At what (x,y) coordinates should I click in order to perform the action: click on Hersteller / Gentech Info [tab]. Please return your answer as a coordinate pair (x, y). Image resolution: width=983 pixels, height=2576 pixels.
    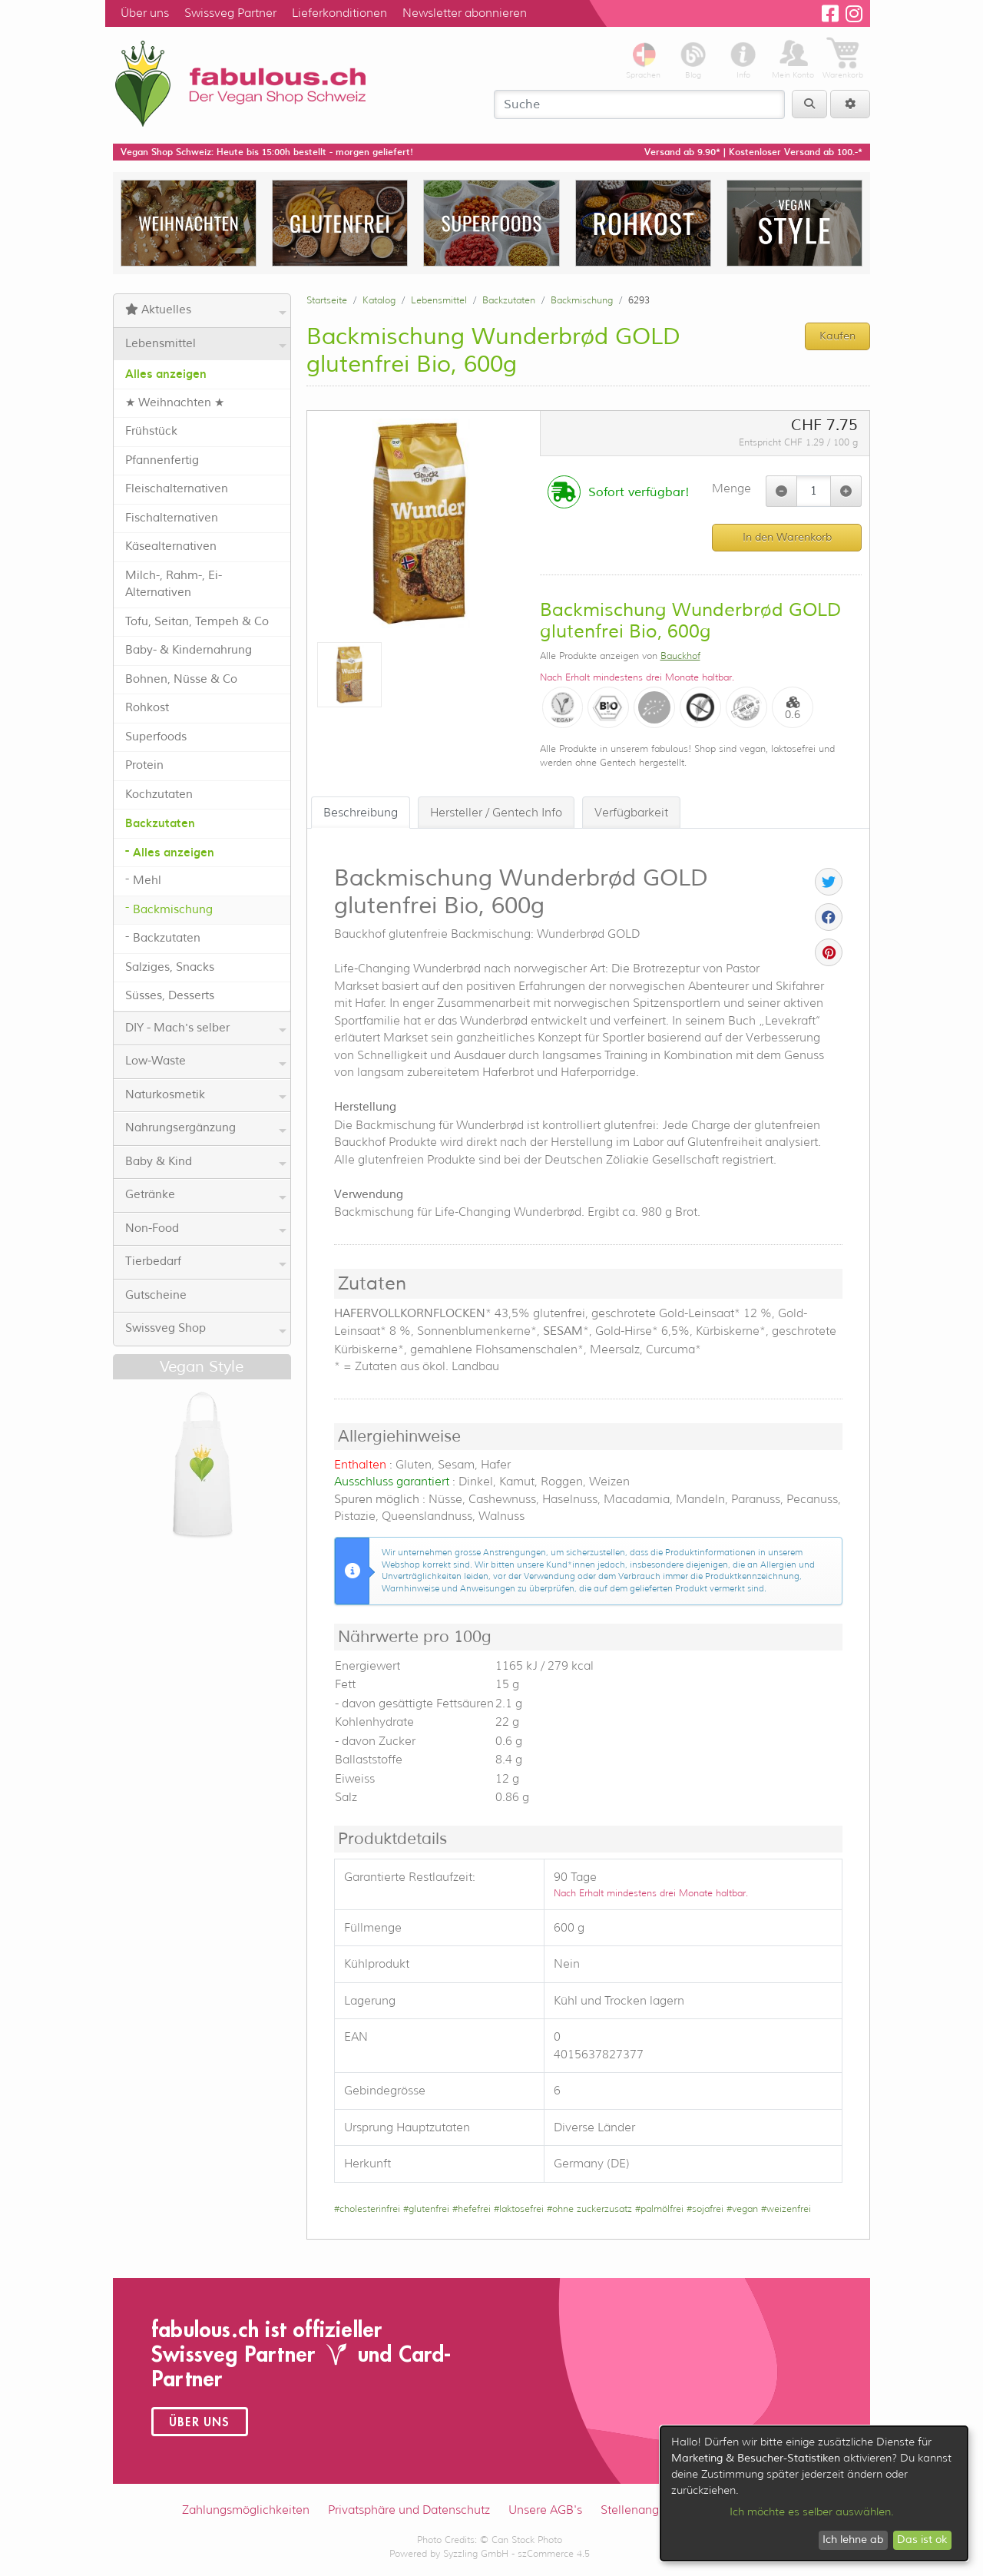
    Looking at the image, I should click on (496, 812).